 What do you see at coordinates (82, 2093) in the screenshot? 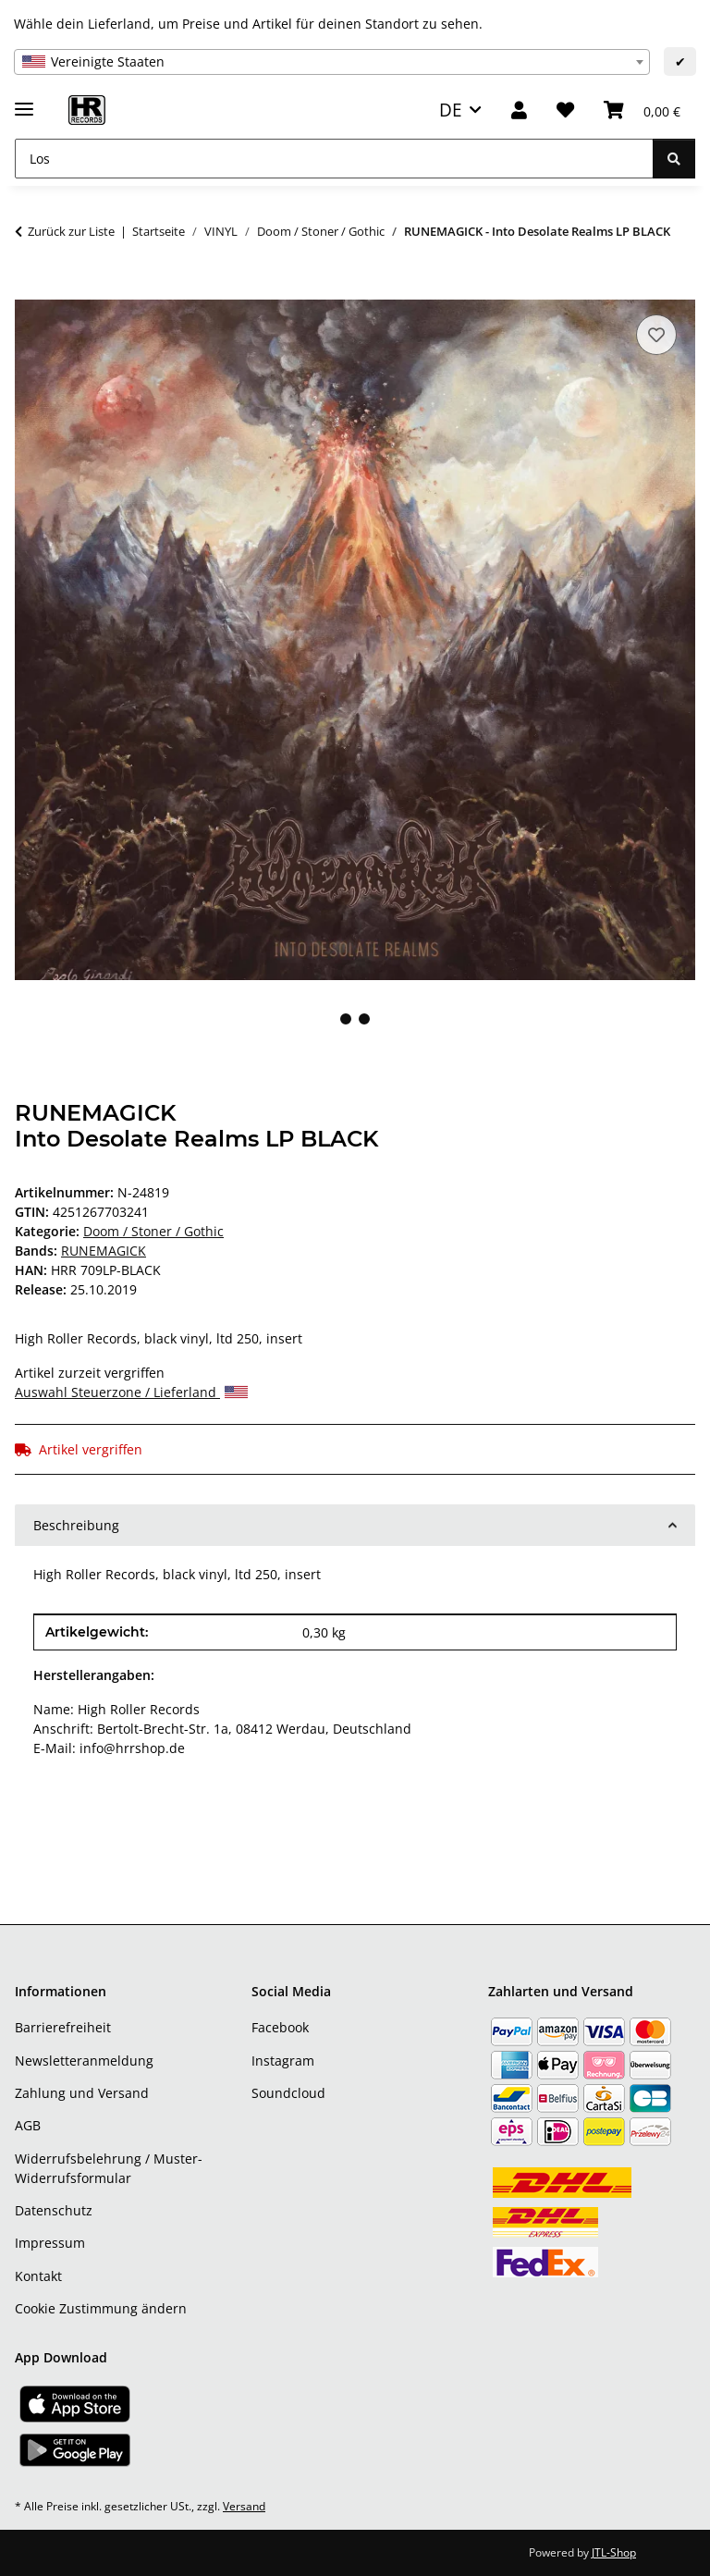
I see `Zahlung und Versand` at bounding box center [82, 2093].